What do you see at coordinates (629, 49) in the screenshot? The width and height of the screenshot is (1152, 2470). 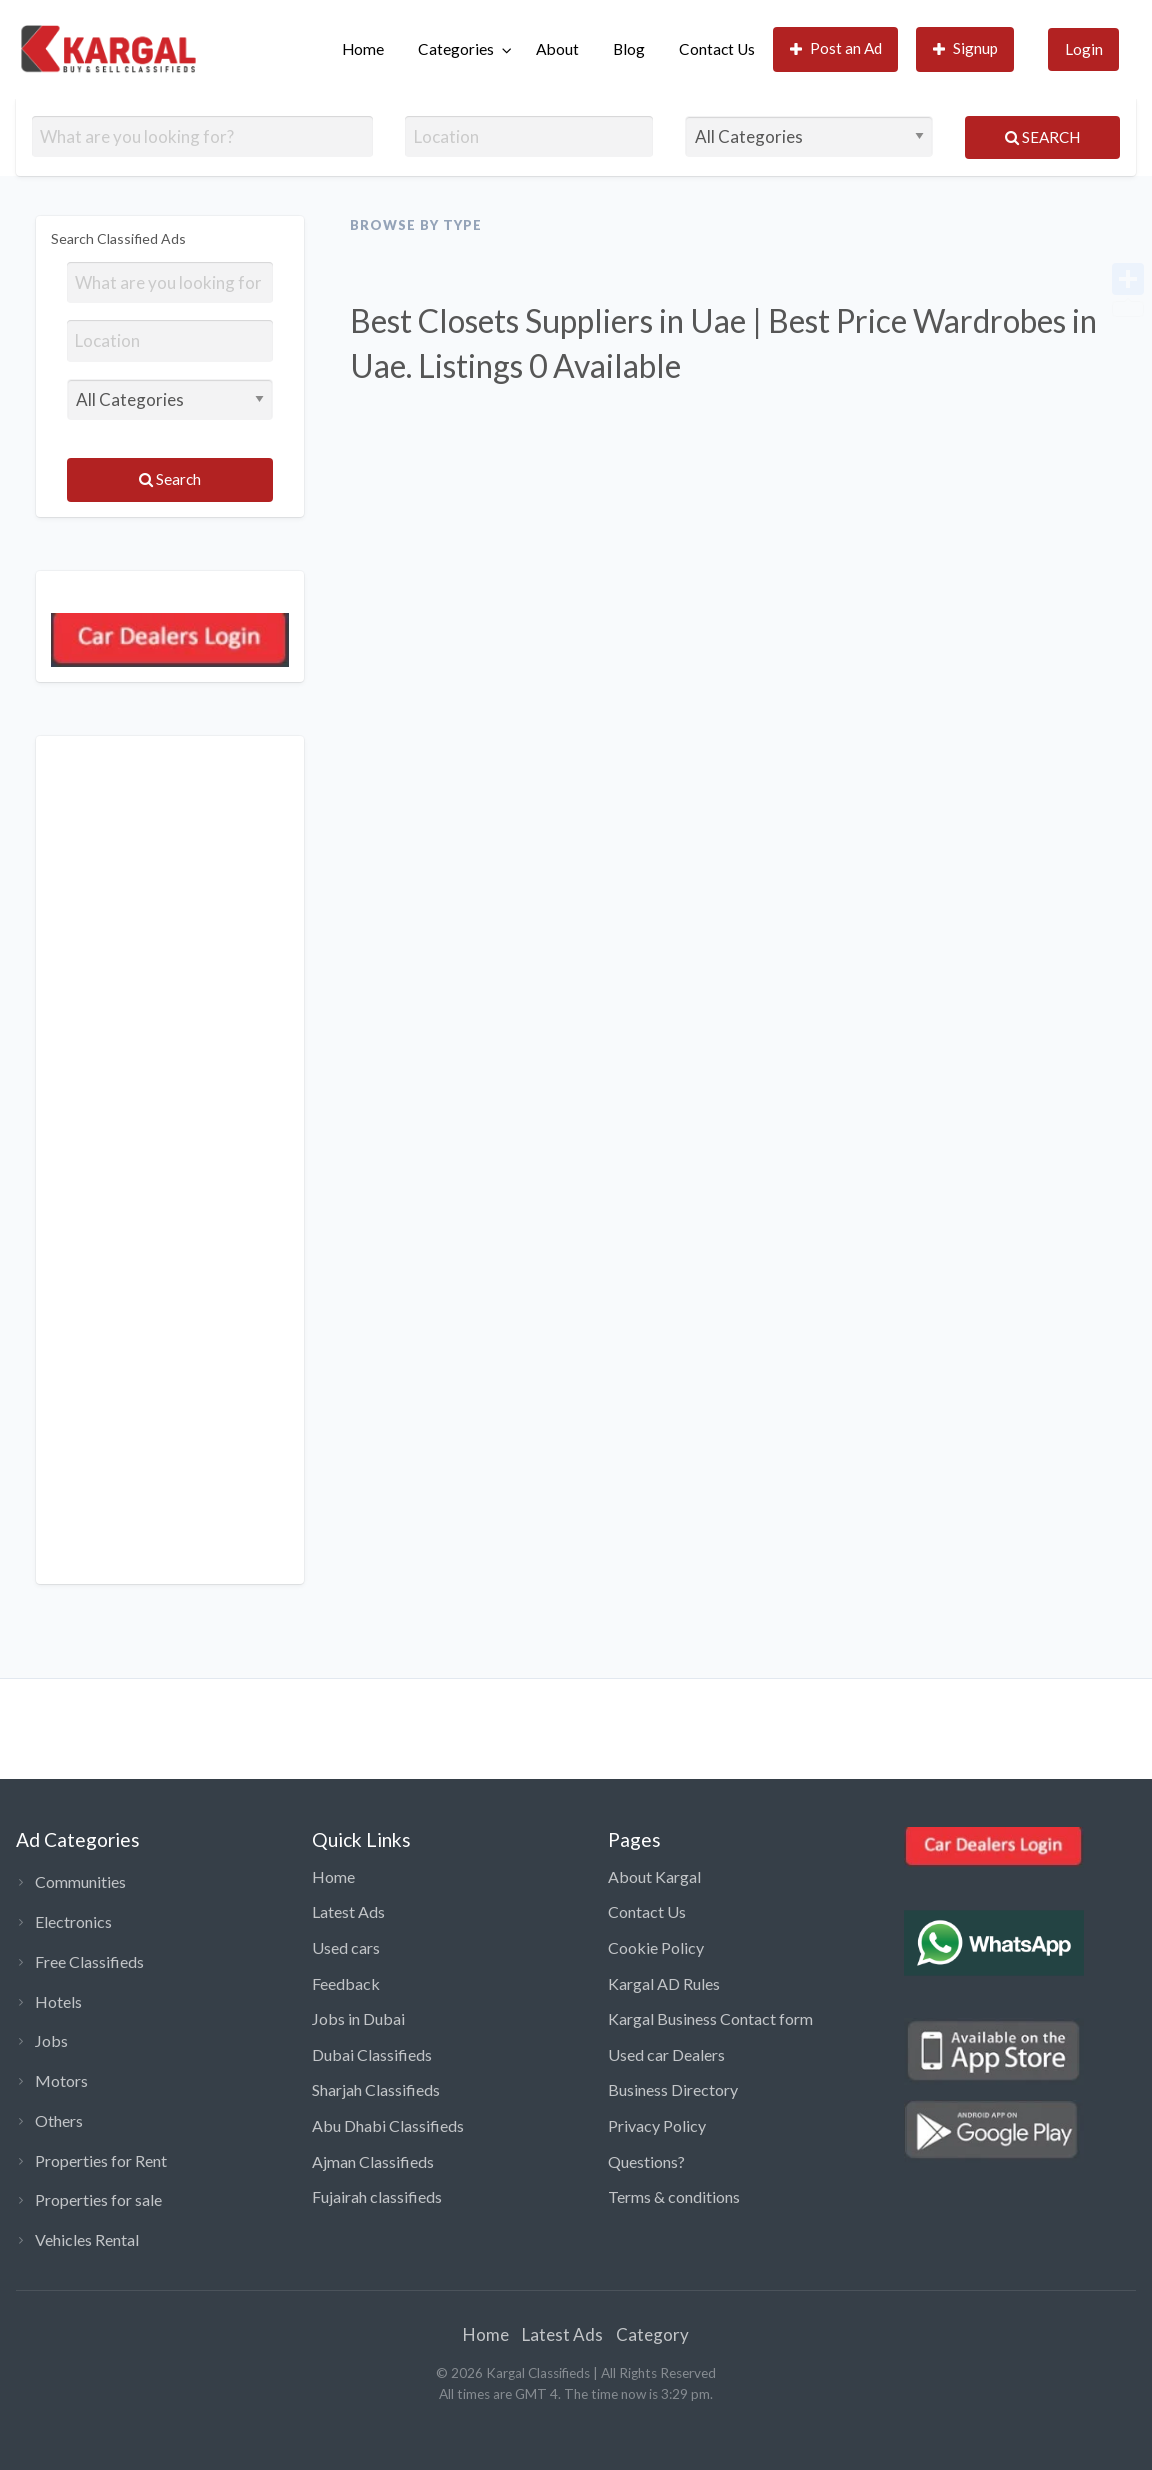 I see `Blog` at bounding box center [629, 49].